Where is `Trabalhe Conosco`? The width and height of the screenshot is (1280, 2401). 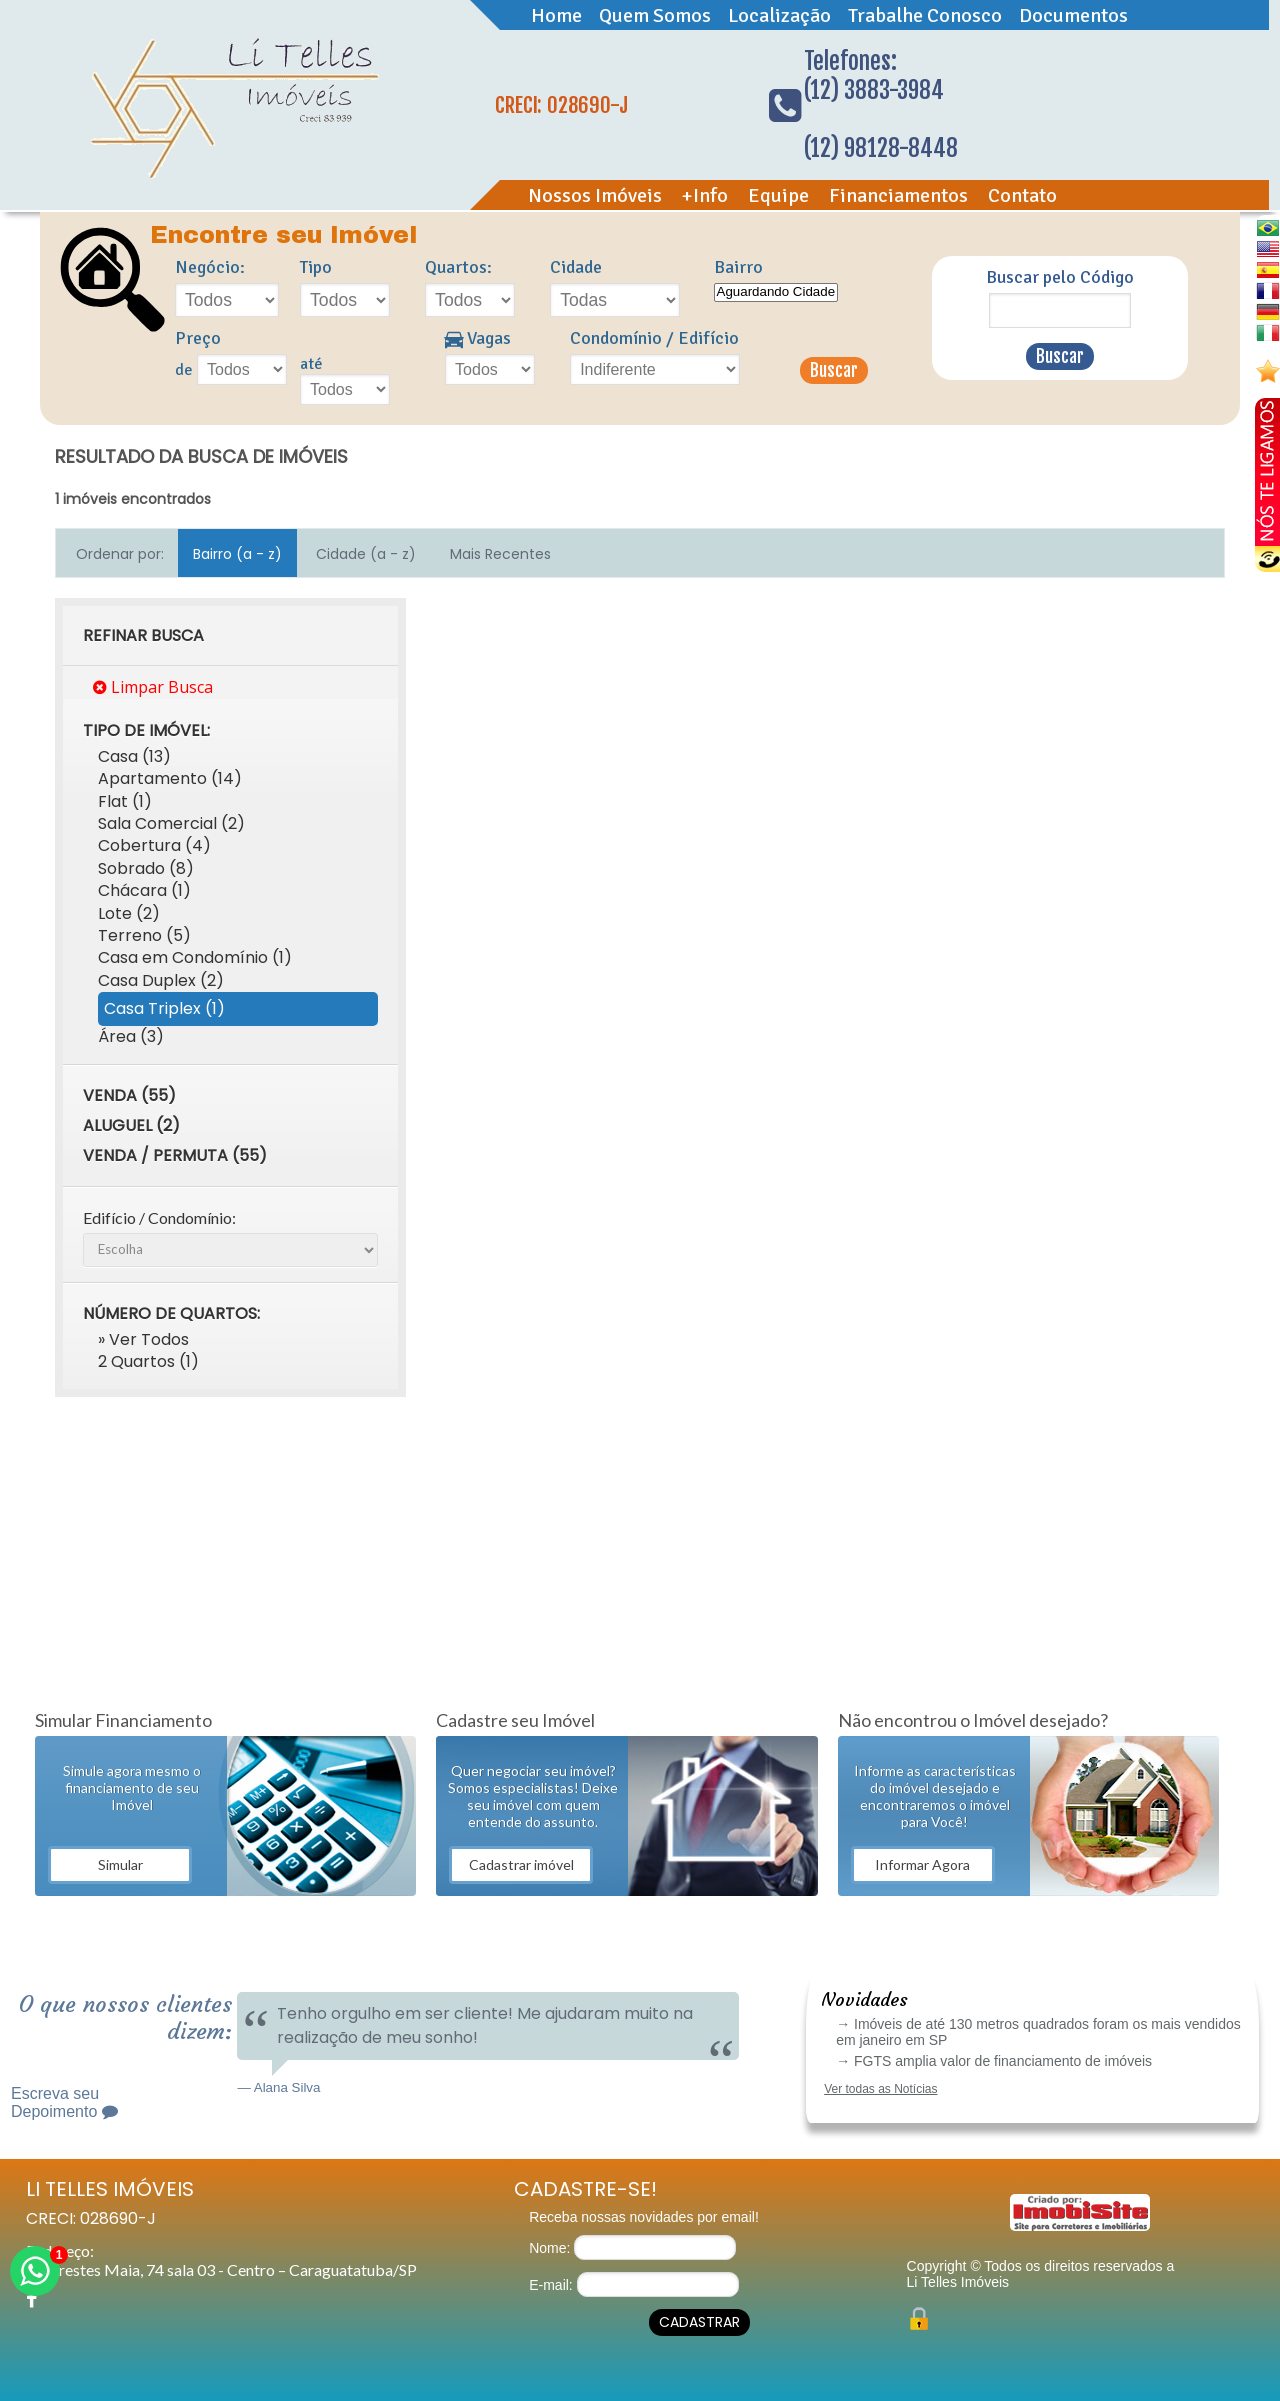
Trabalhe Conosco is located at coordinates (925, 15).